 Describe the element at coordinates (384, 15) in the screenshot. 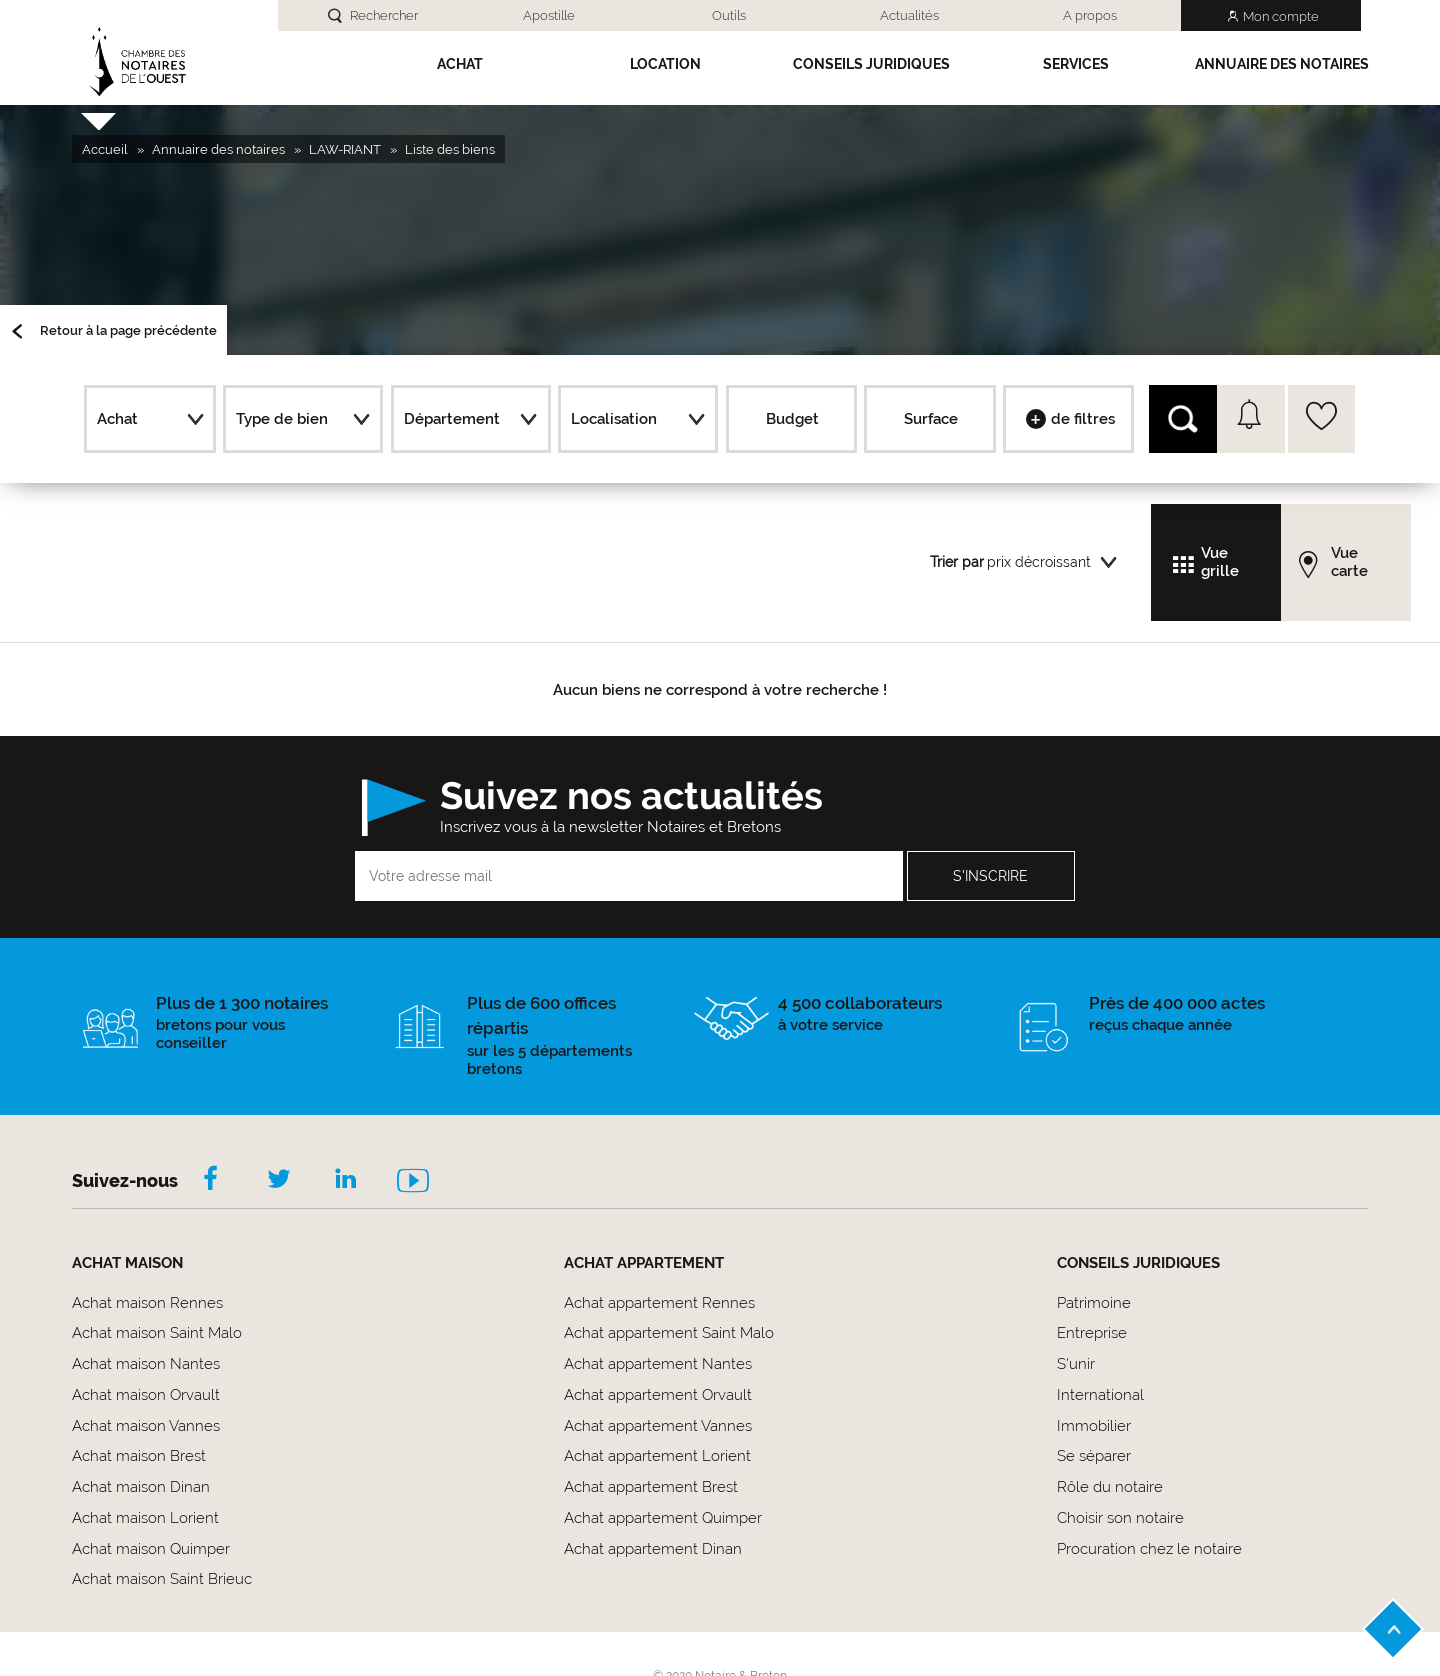

I see `Rechercher` at that location.